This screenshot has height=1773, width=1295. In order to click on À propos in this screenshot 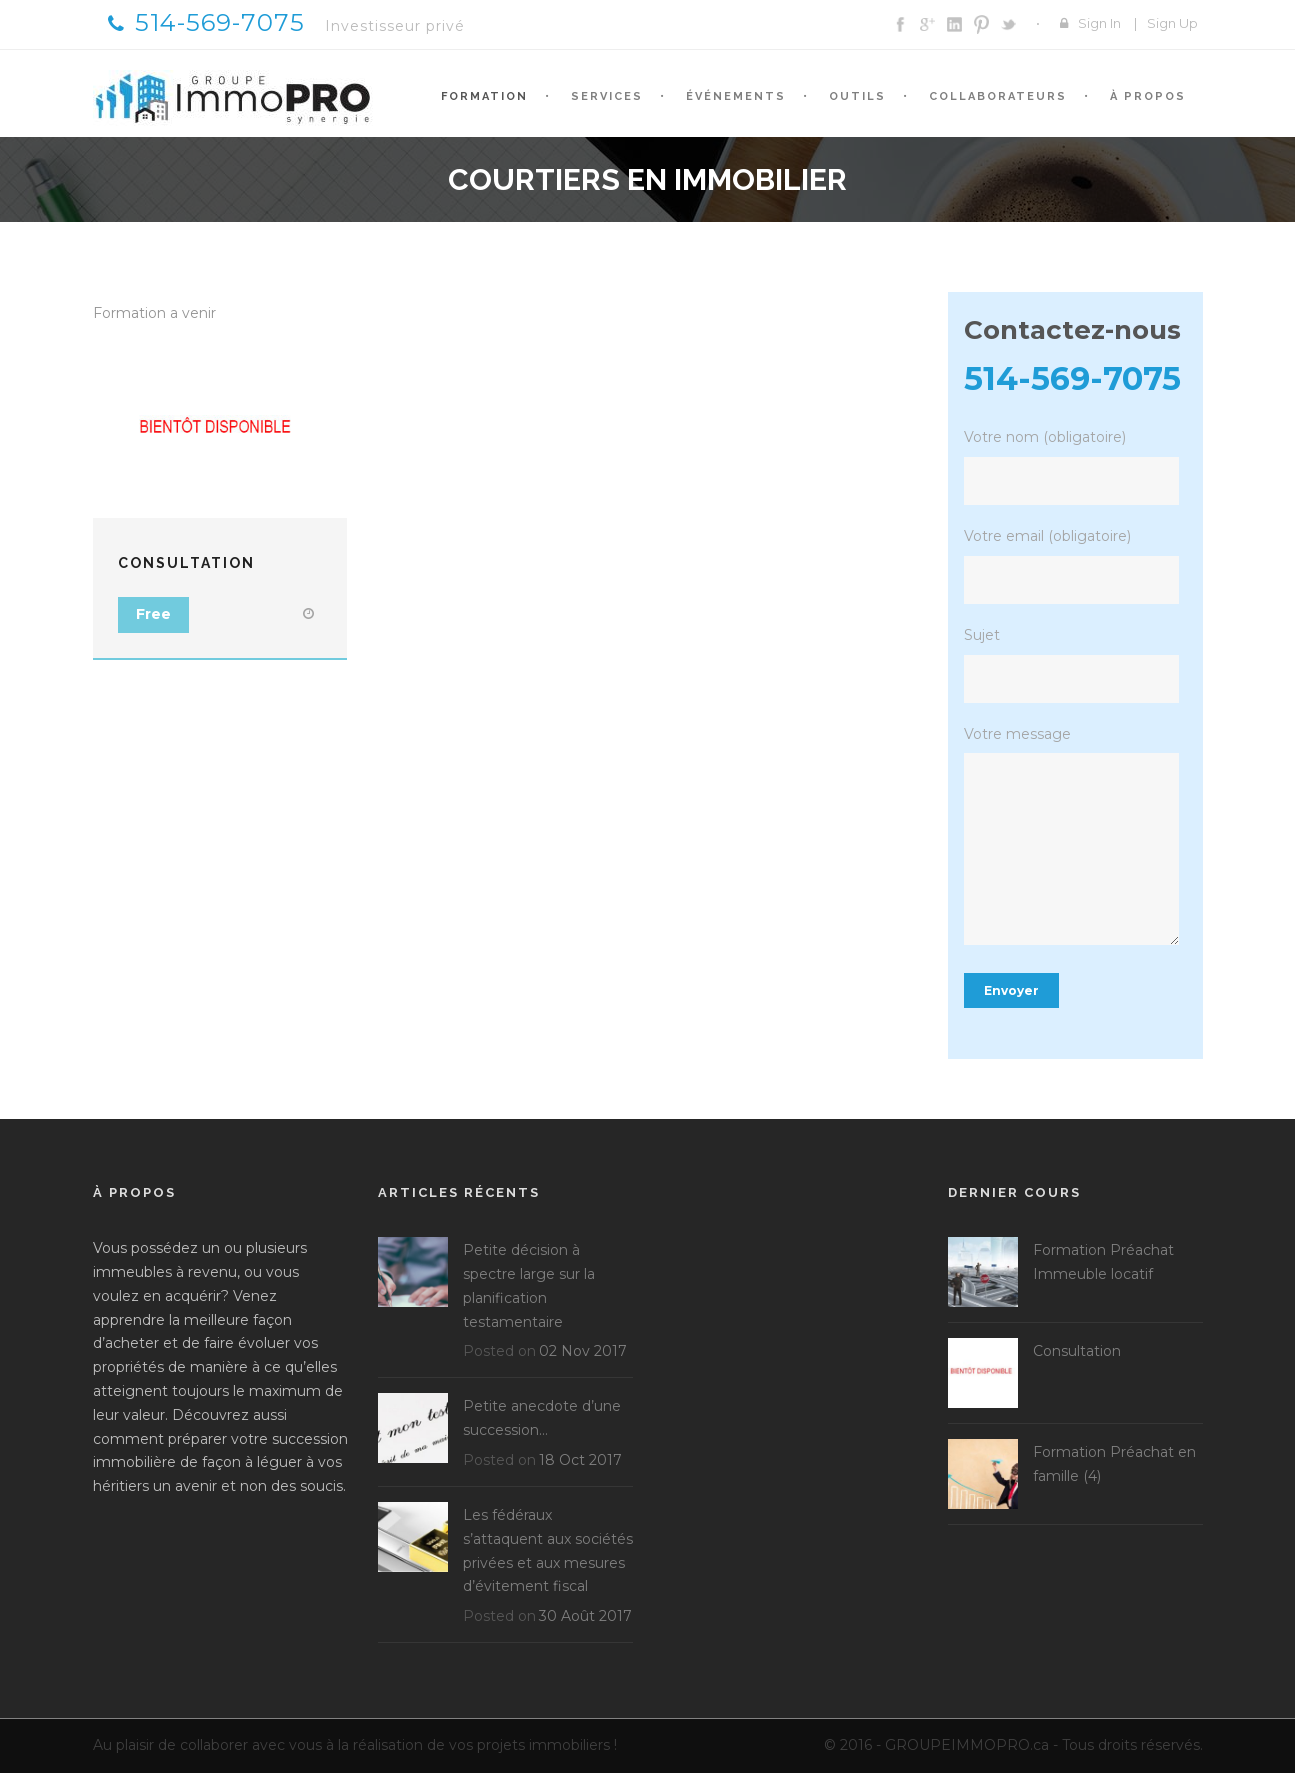, I will do `click(1148, 96)`.